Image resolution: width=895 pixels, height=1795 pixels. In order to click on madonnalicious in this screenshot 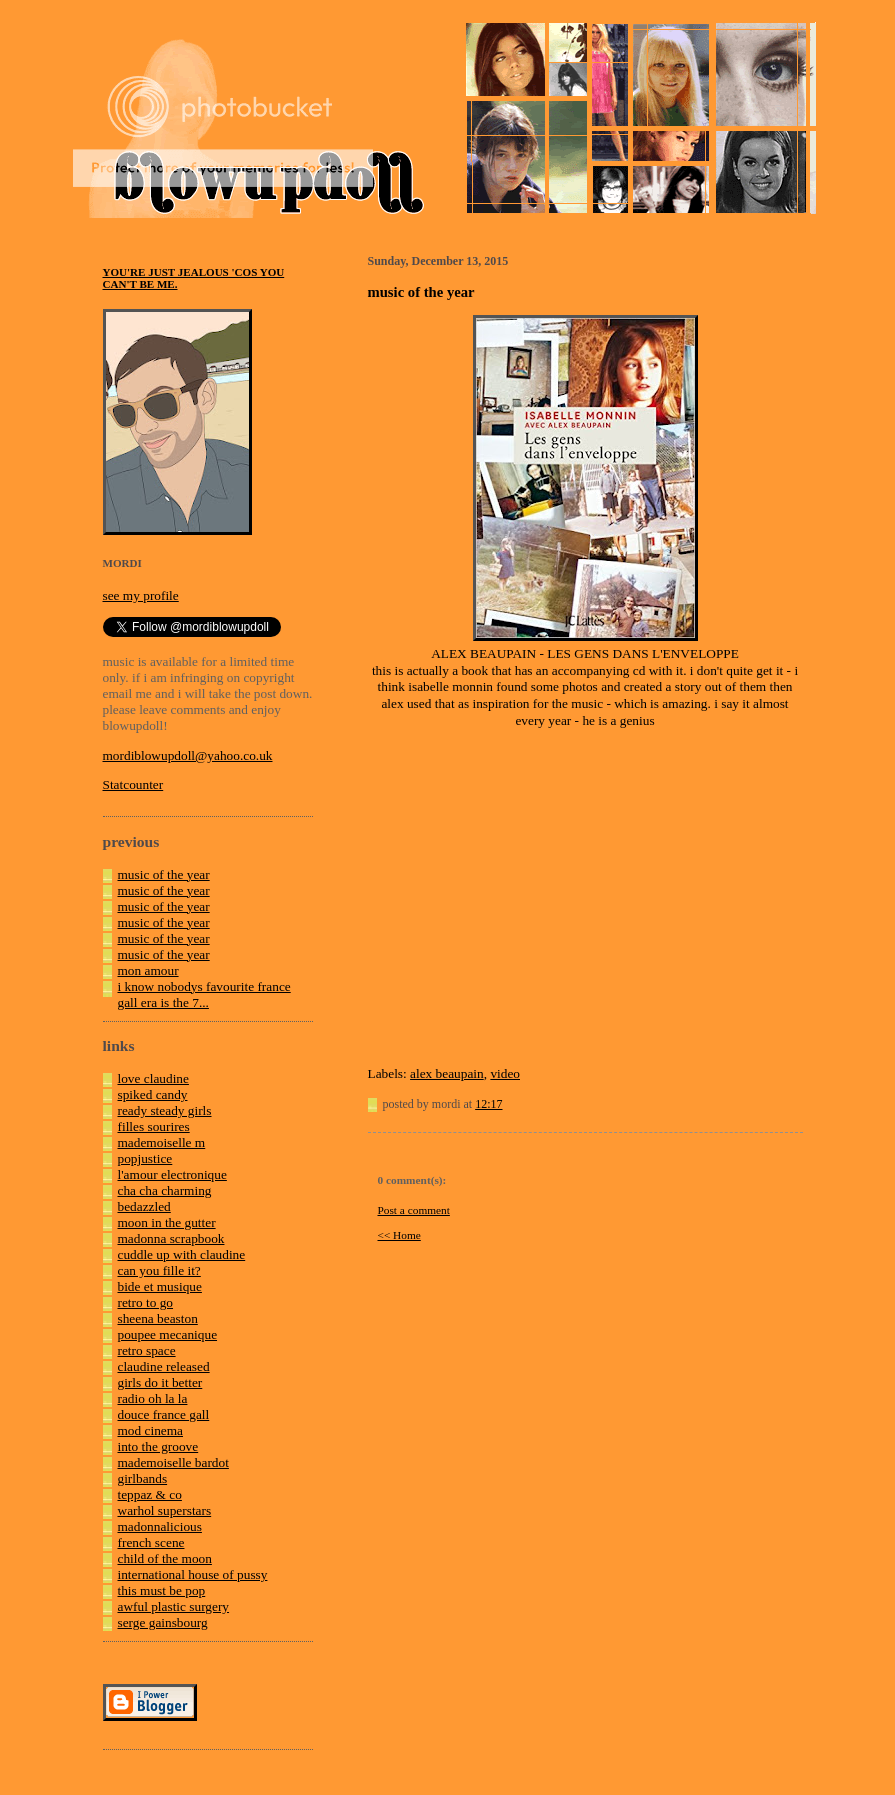, I will do `click(160, 1526)`.